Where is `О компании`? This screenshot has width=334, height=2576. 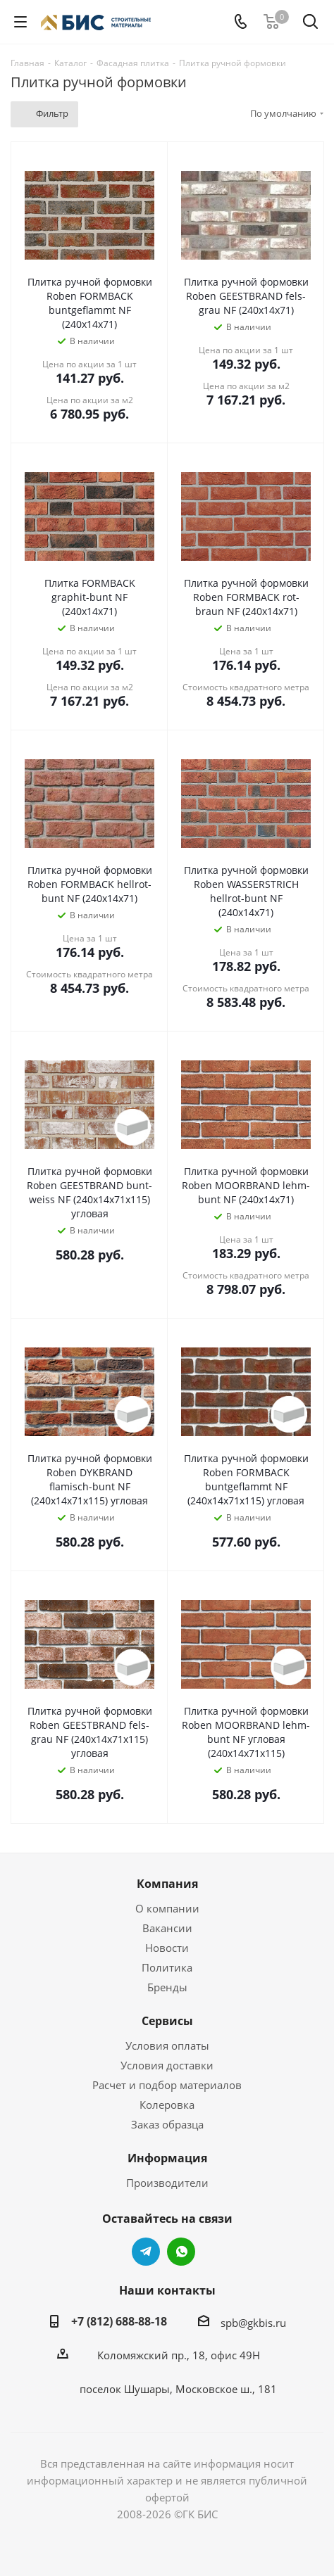 О компании is located at coordinates (167, 1908).